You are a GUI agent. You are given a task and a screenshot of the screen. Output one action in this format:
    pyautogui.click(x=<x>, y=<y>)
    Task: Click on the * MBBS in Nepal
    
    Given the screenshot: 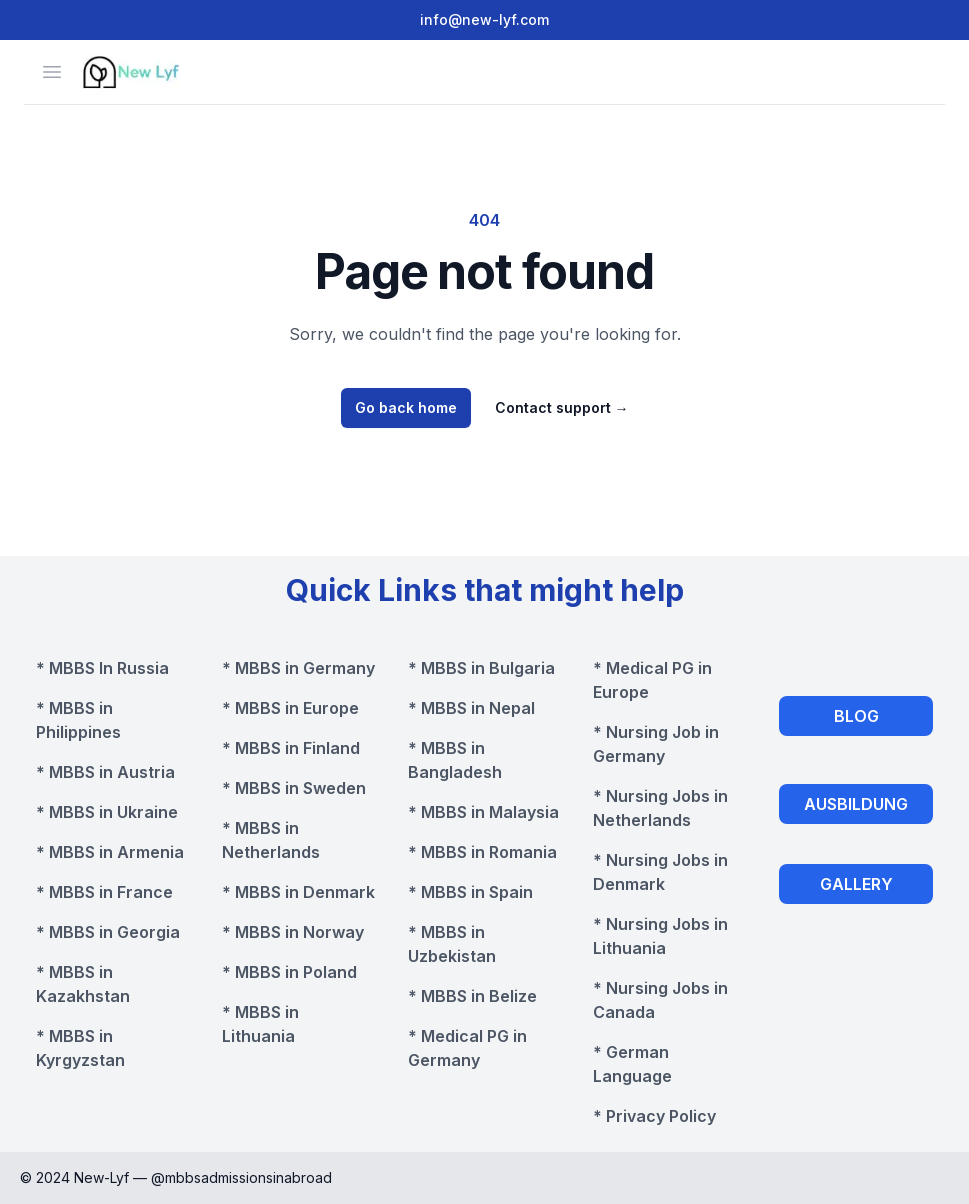 What is the action you would take?
    pyautogui.click(x=471, y=708)
    